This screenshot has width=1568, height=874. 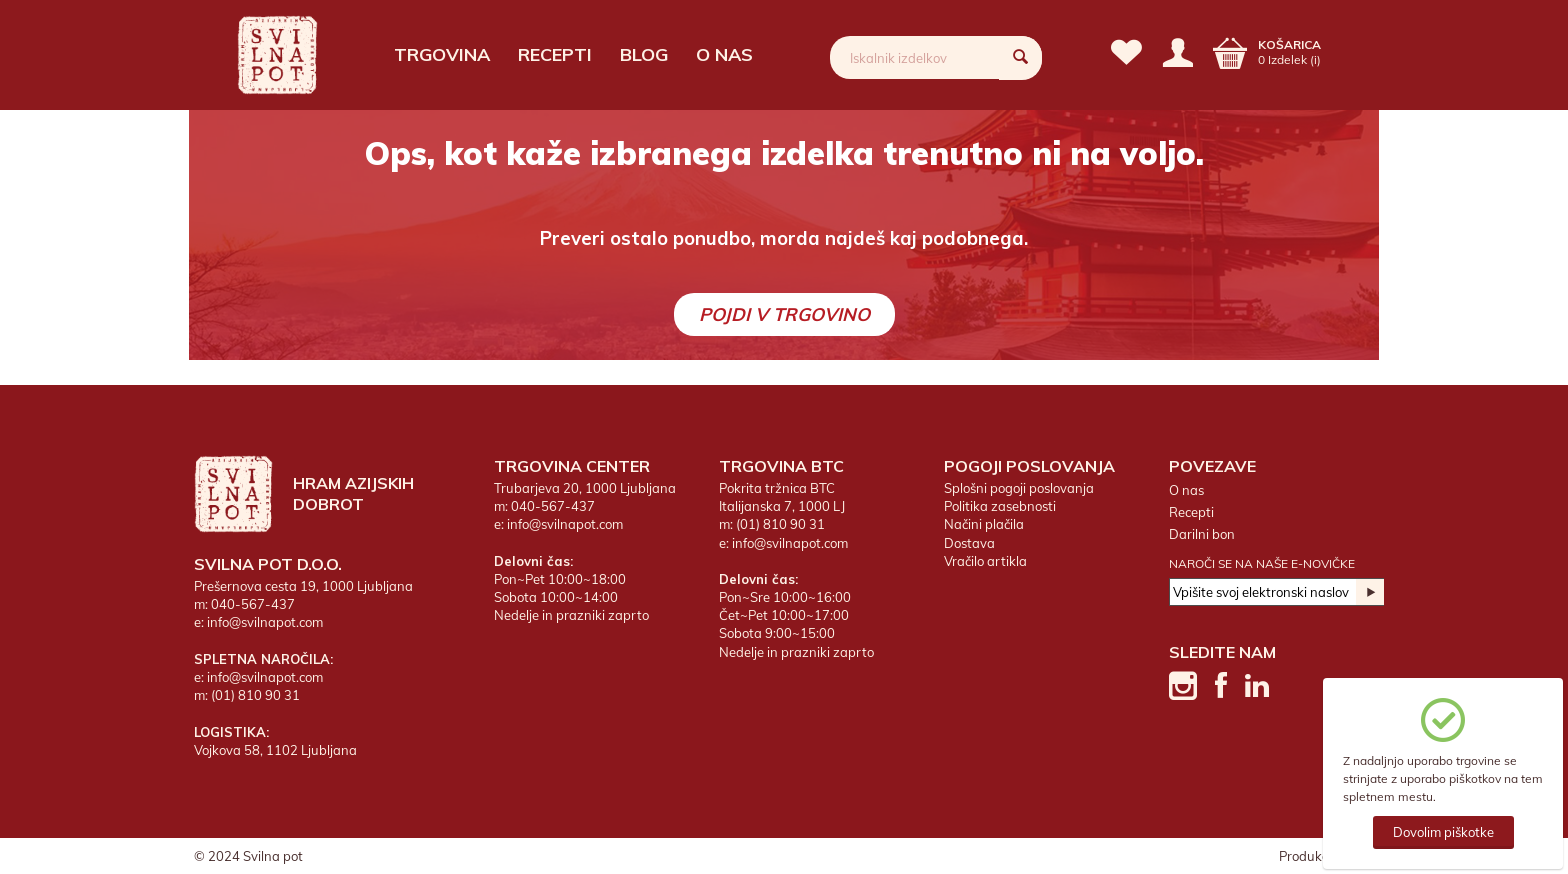 What do you see at coordinates (985, 561) in the screenshot?
I see `Vračilo artikla` at bounding box center [985, 561].